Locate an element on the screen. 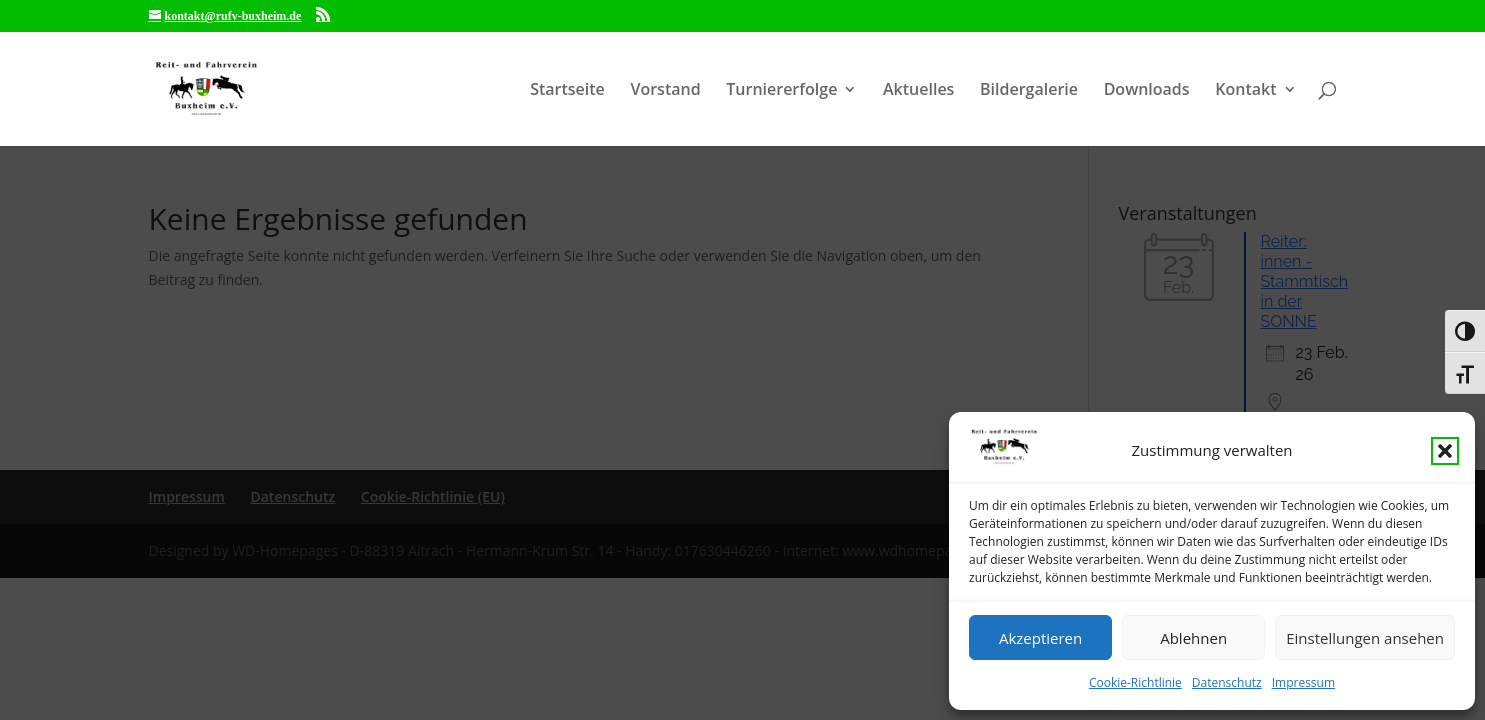  Bildergalerie is located at coordinates (1029, 91).